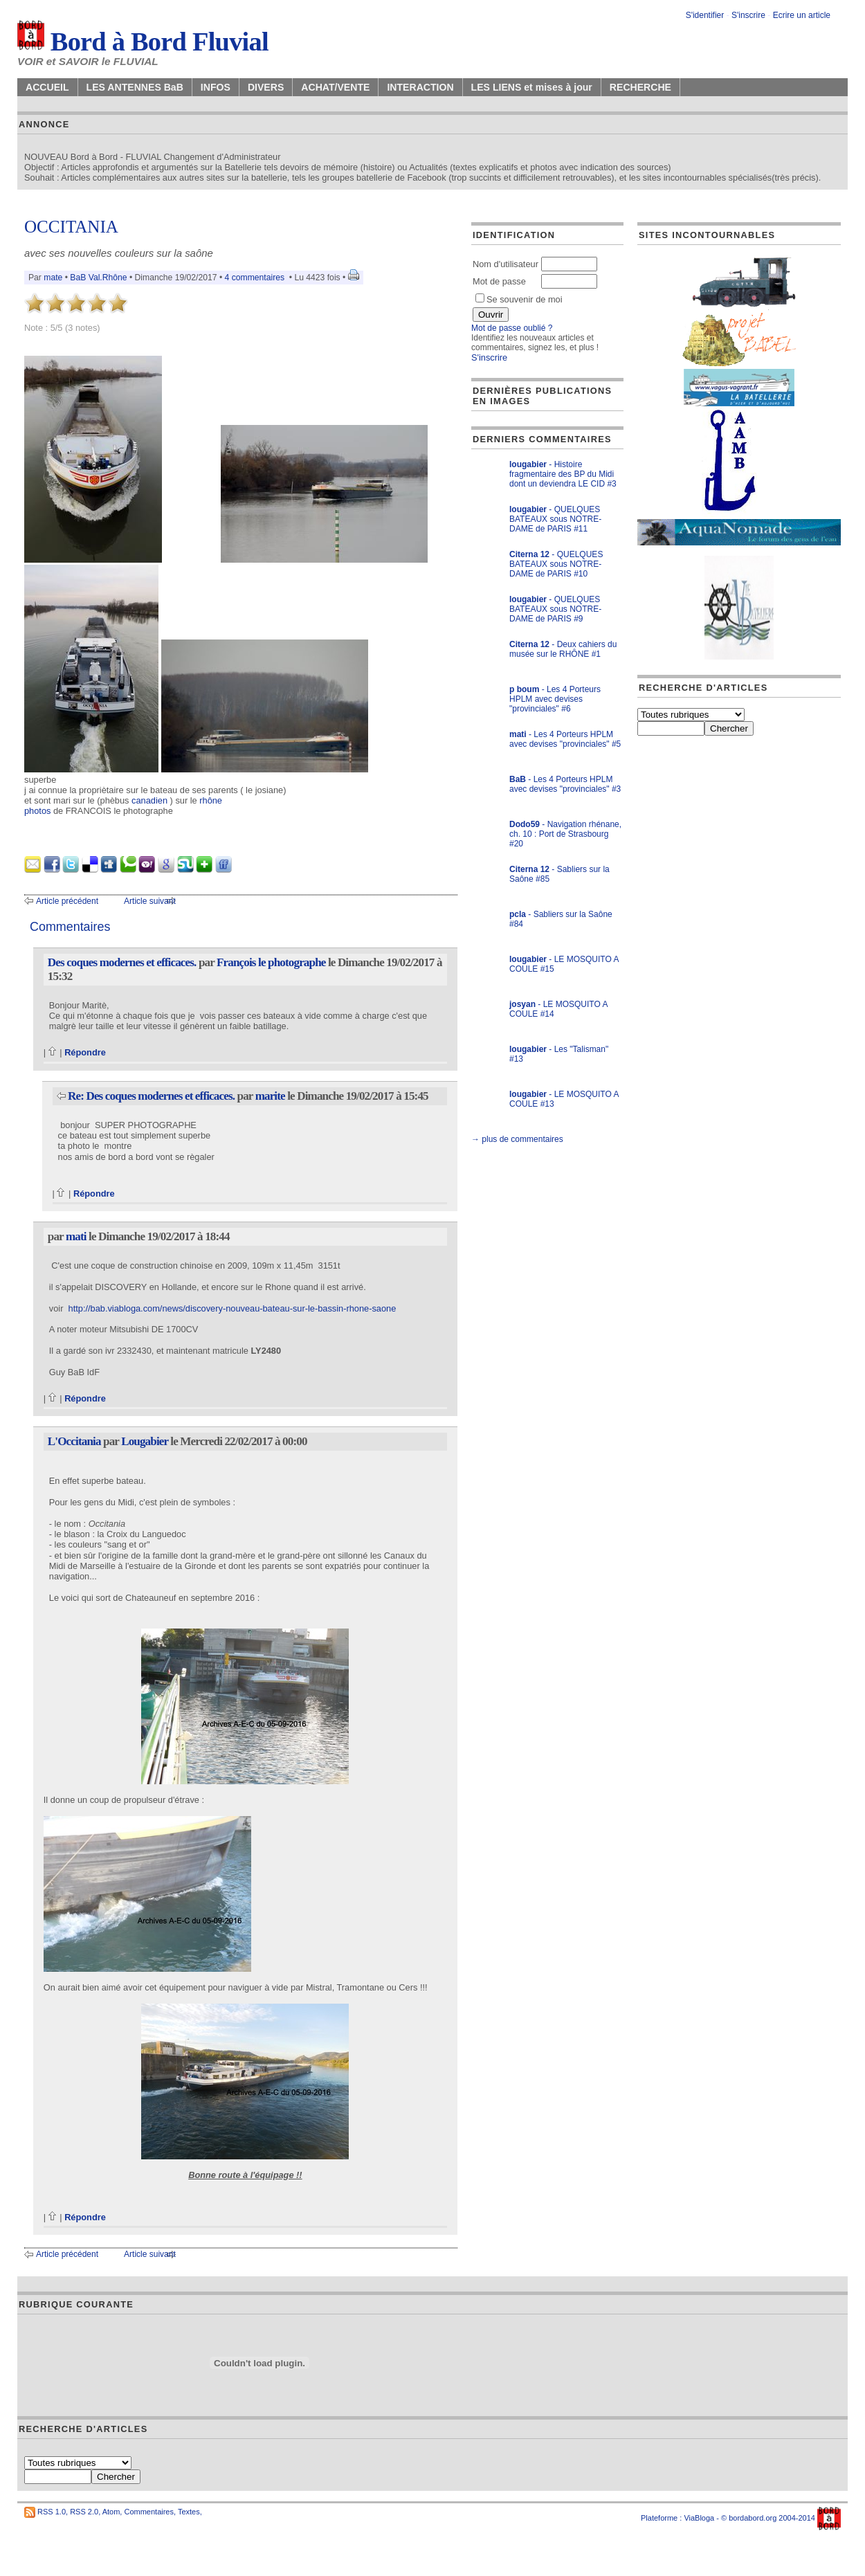  What do you see at coordinates (84, 2511) in the screenshot?
I see `RSS 2.0` at bounding box center [84, 2511].